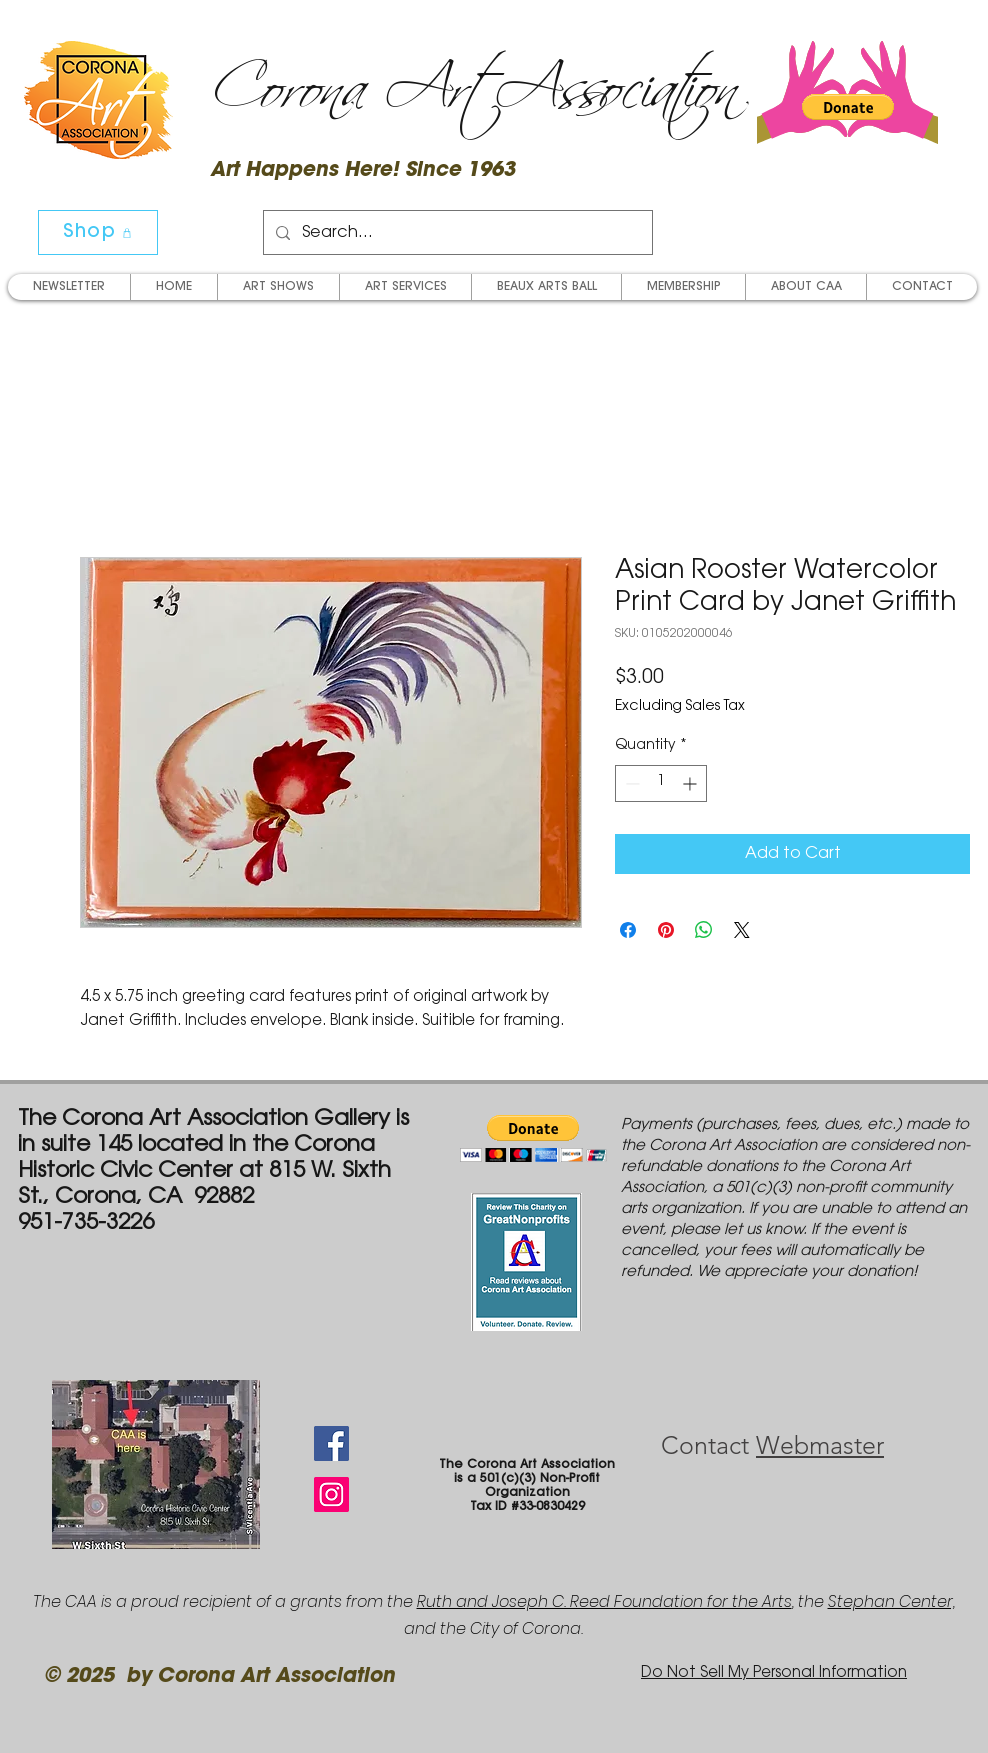  I want to click on Webmaster, so click(820, 1445).